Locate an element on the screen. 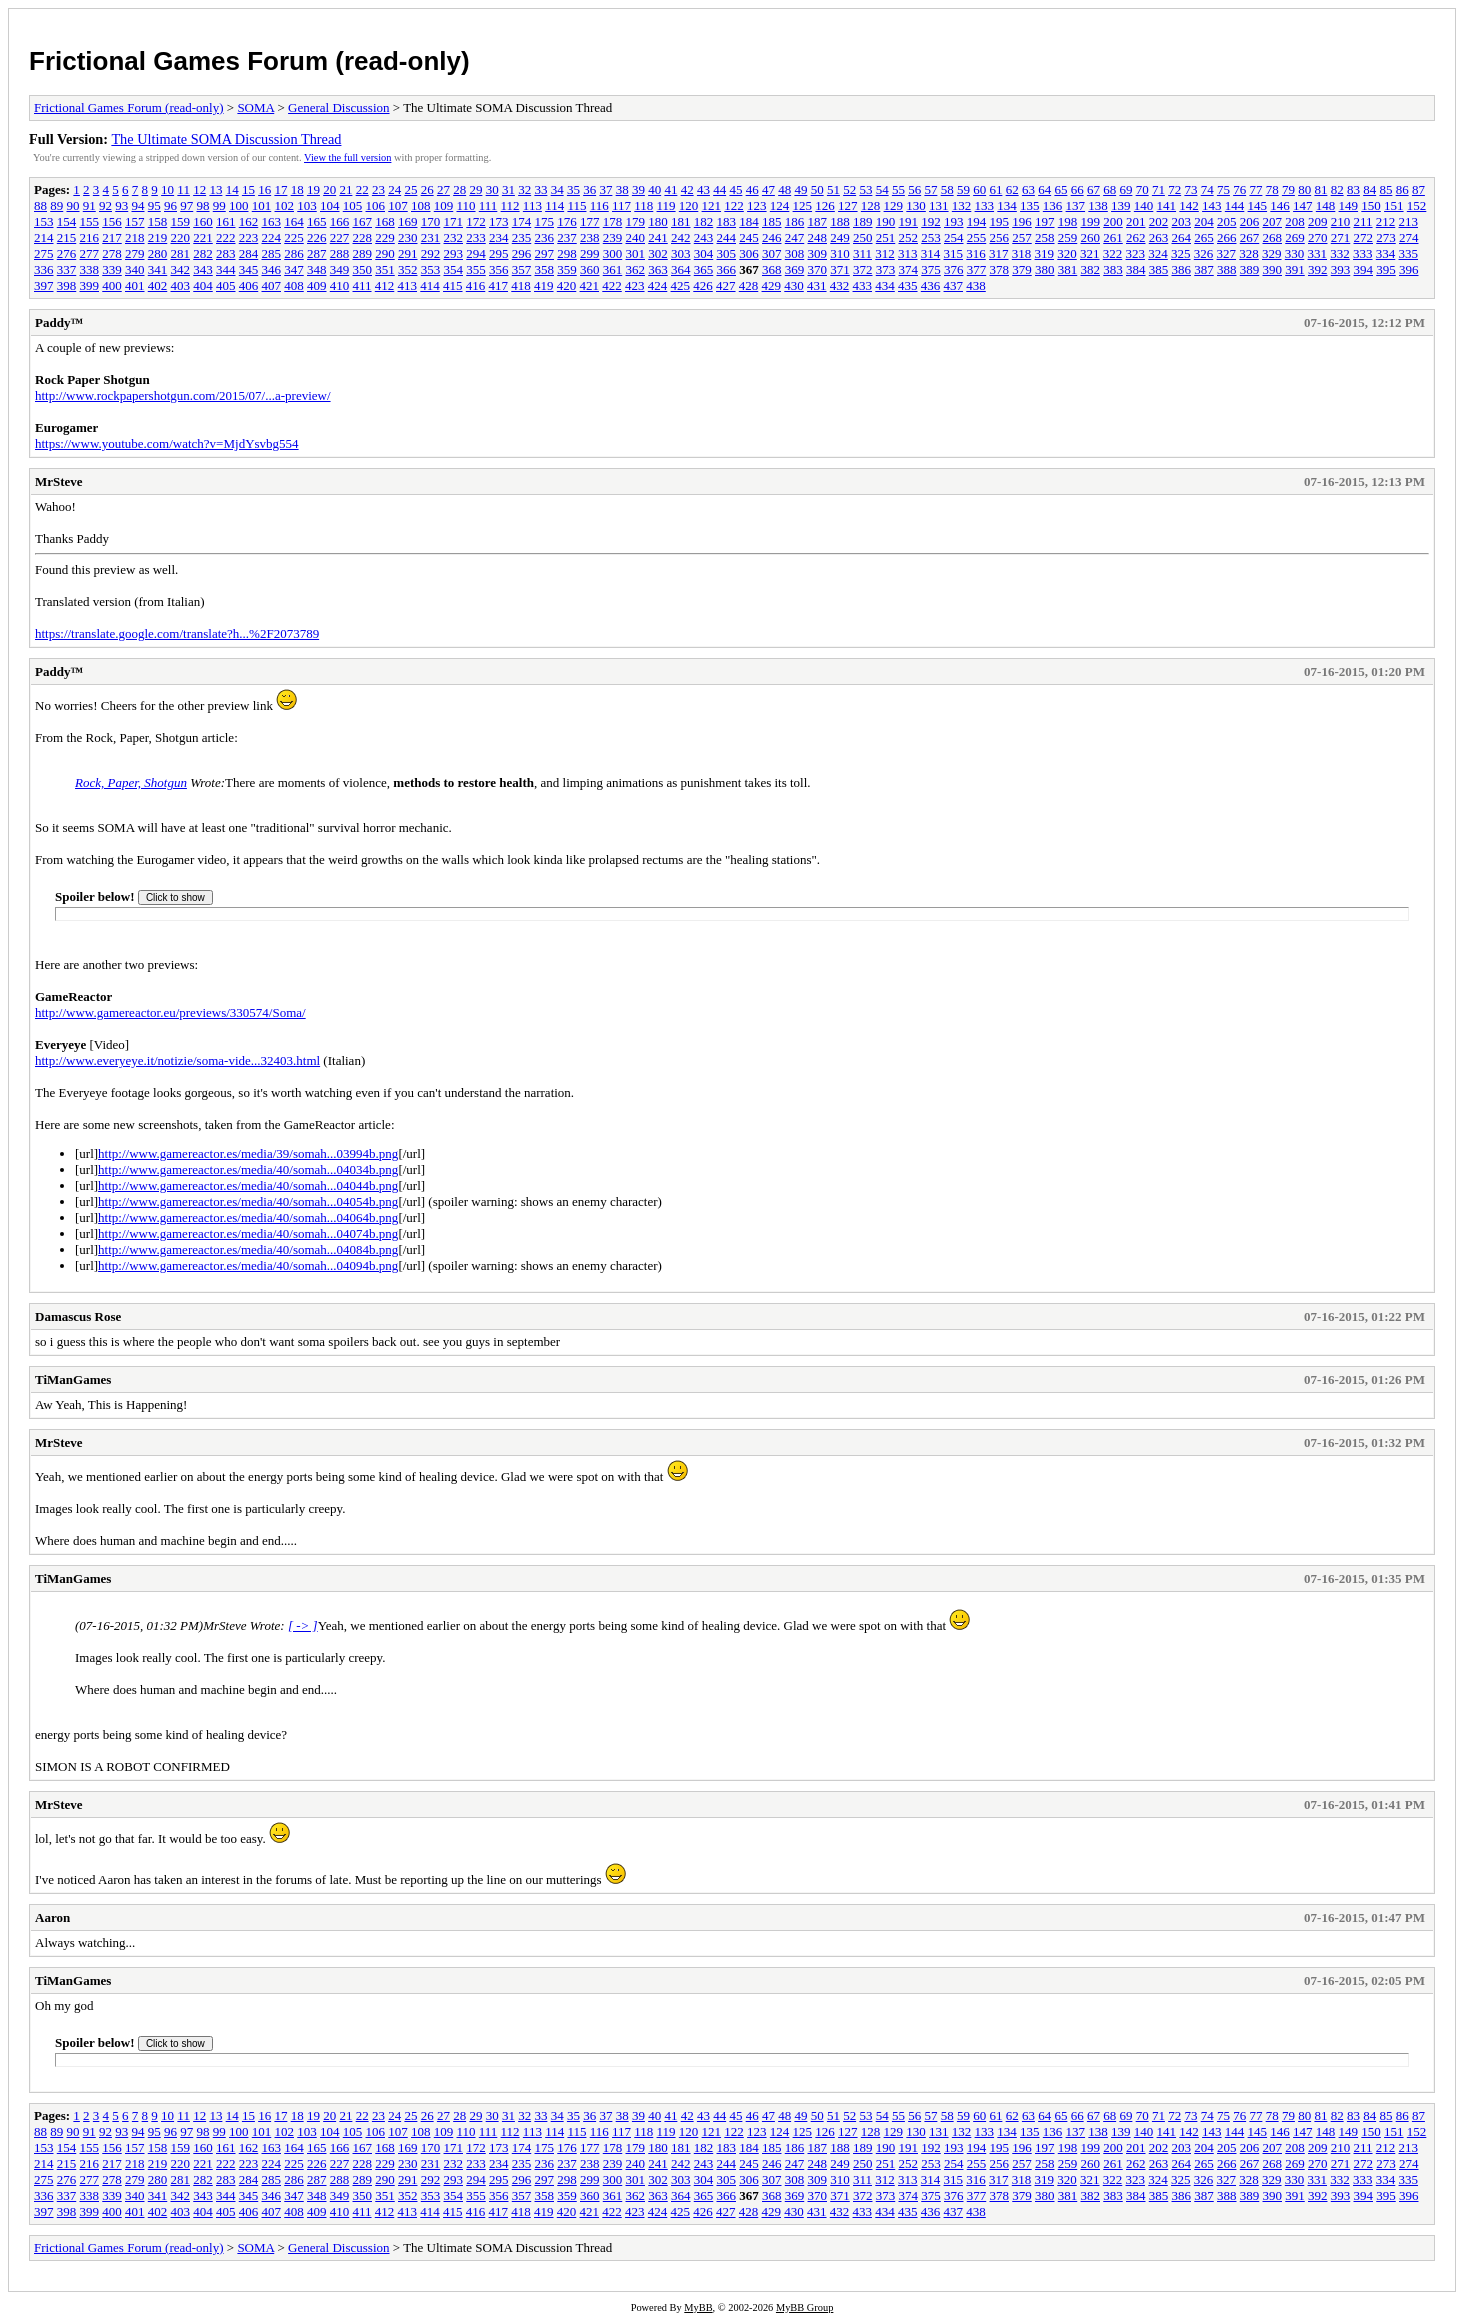 This screenshot has height=2321, width=1464. Frictional Games Forum (read-only) is located at coordinates (249, 61).